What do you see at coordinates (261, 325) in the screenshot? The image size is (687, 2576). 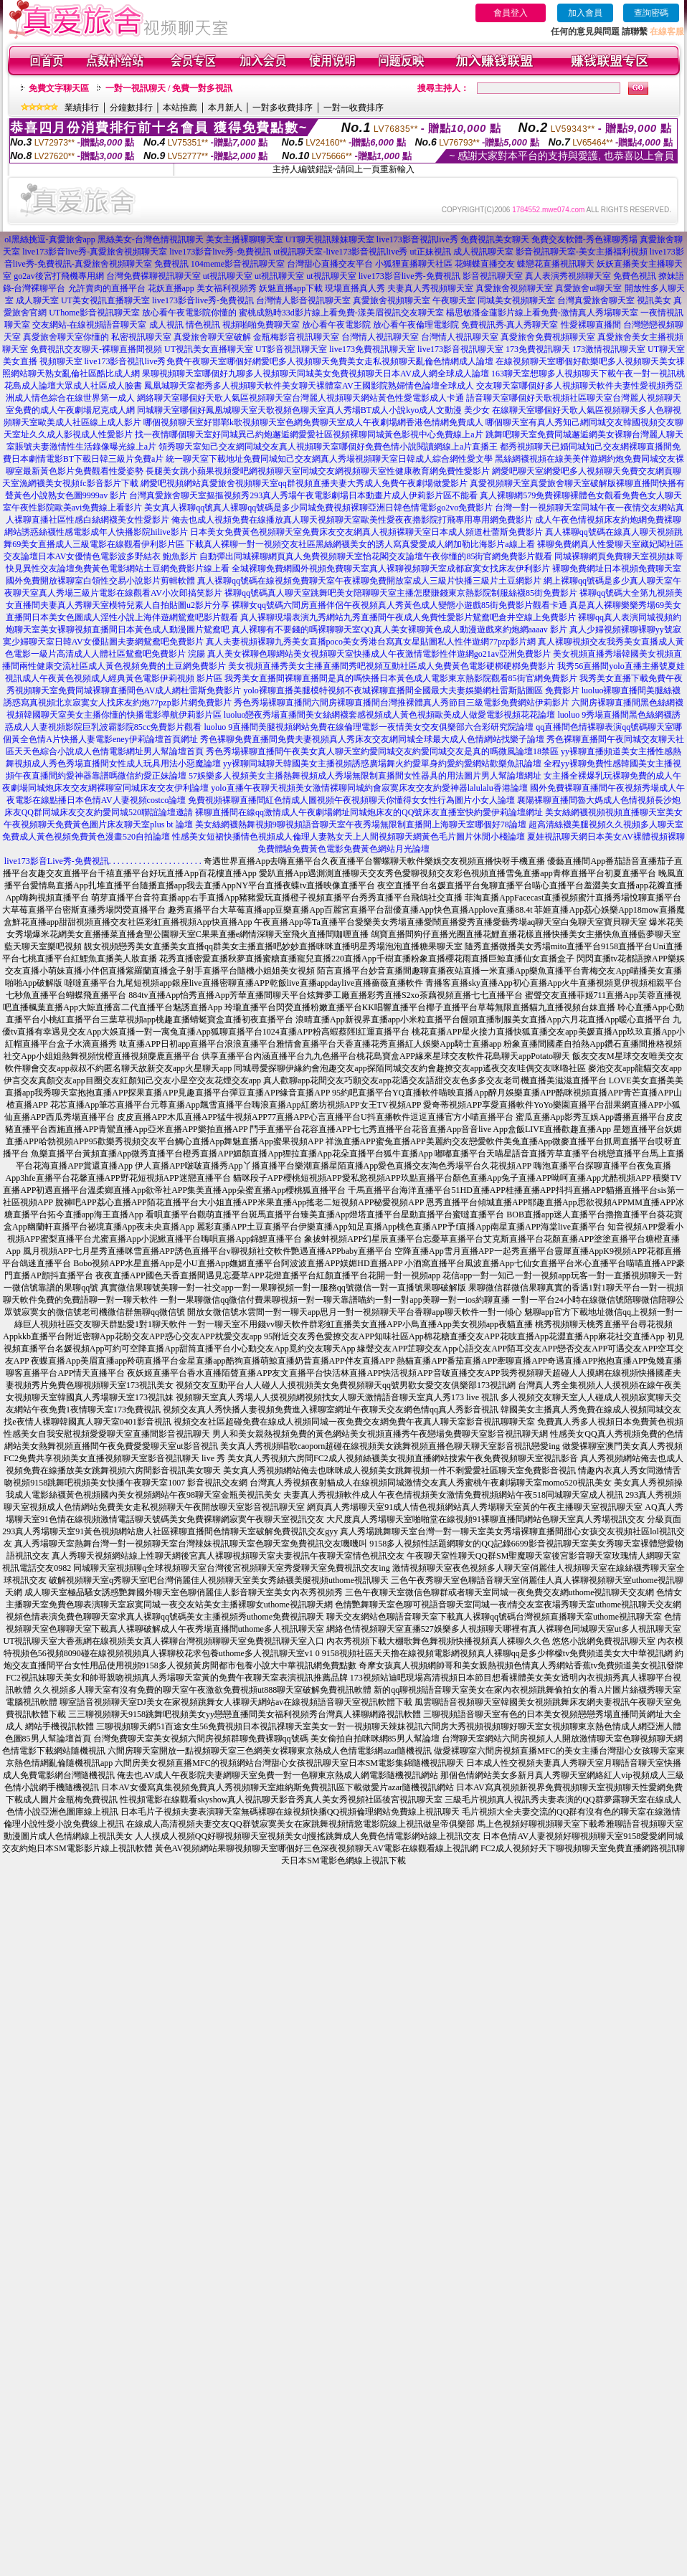 I see `視頻啪啪免費聊天室` at bounding box center [261, 325].